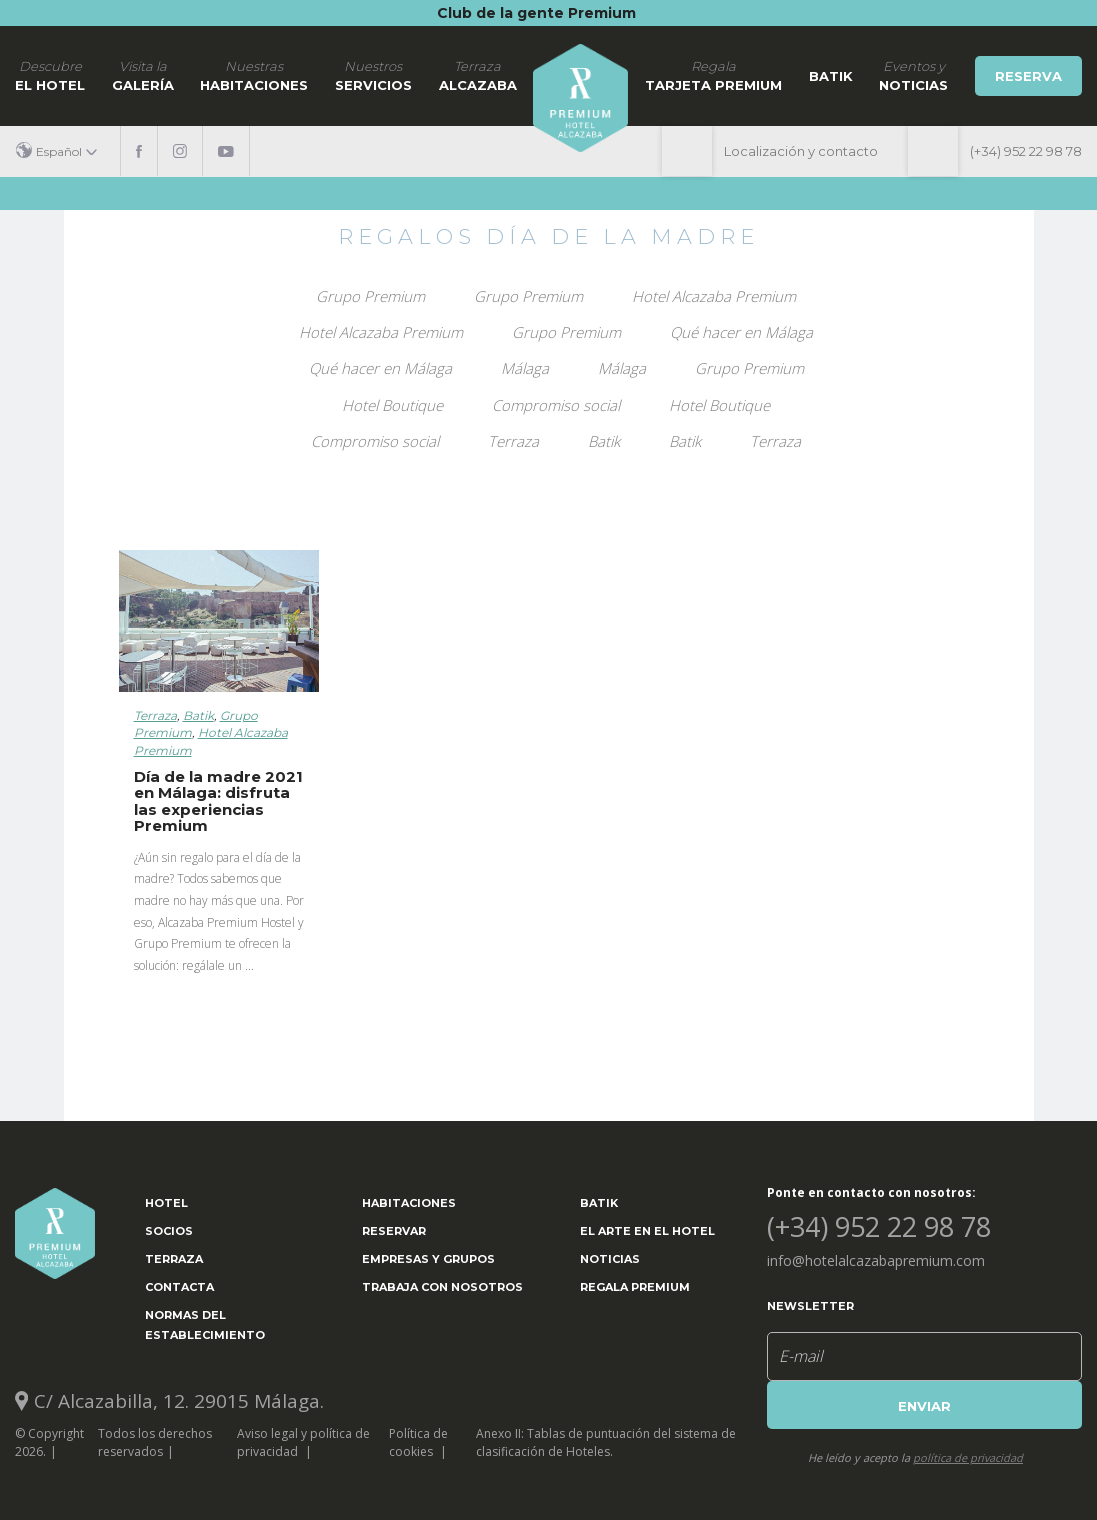  What do you see at coordinates (831, 76) in the screenshot?
I see `Batik` at bounding box center [831, 76].